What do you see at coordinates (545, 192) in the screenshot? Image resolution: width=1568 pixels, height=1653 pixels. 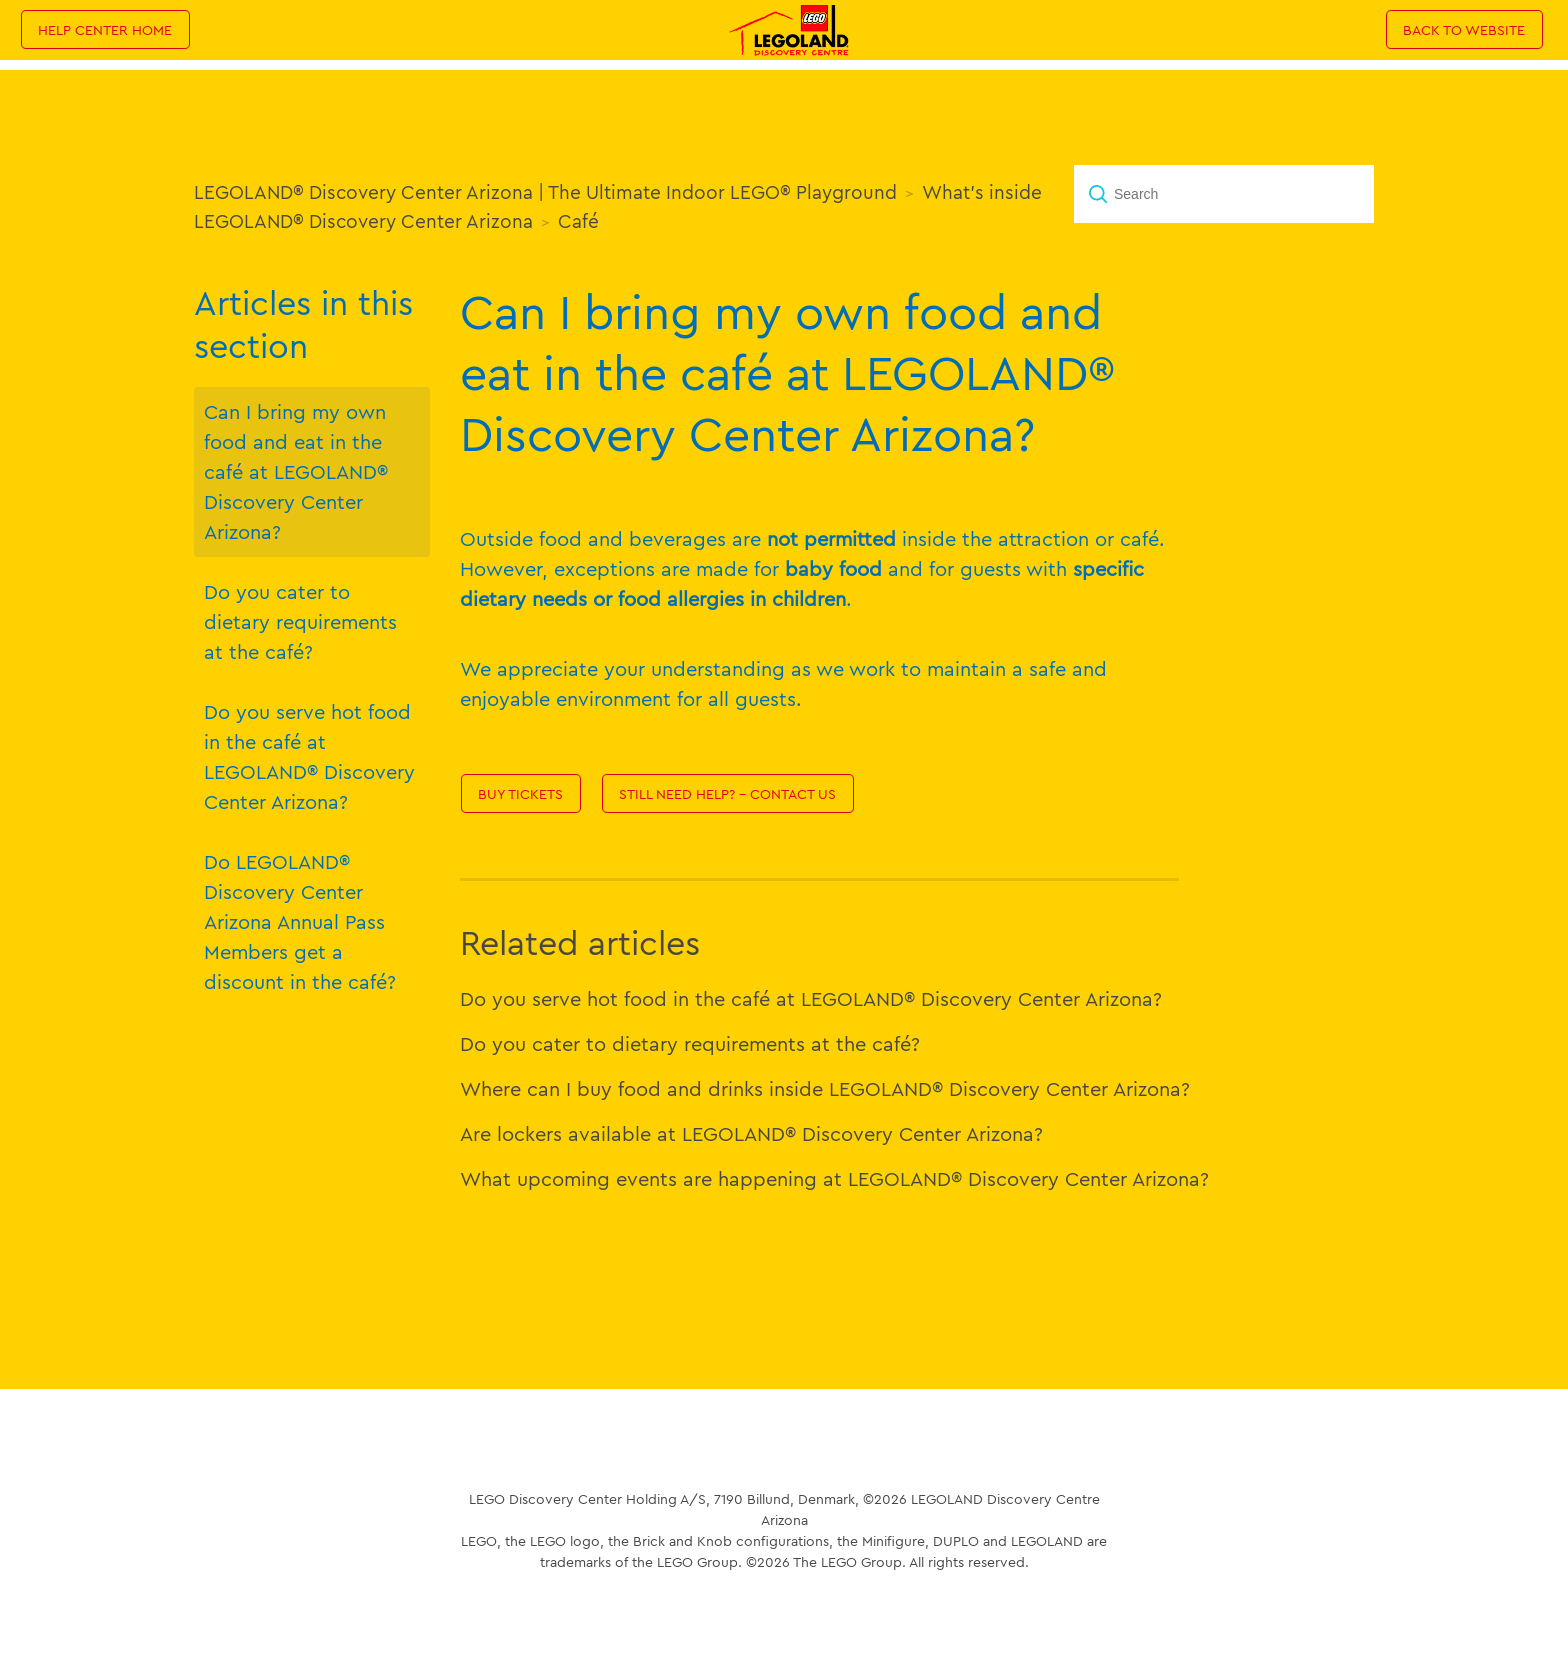 I see `LEGOLAND® Discovery Center Arizona | The Ultimate Indoor LEGO® Playground` at bounding box center [545, 192].